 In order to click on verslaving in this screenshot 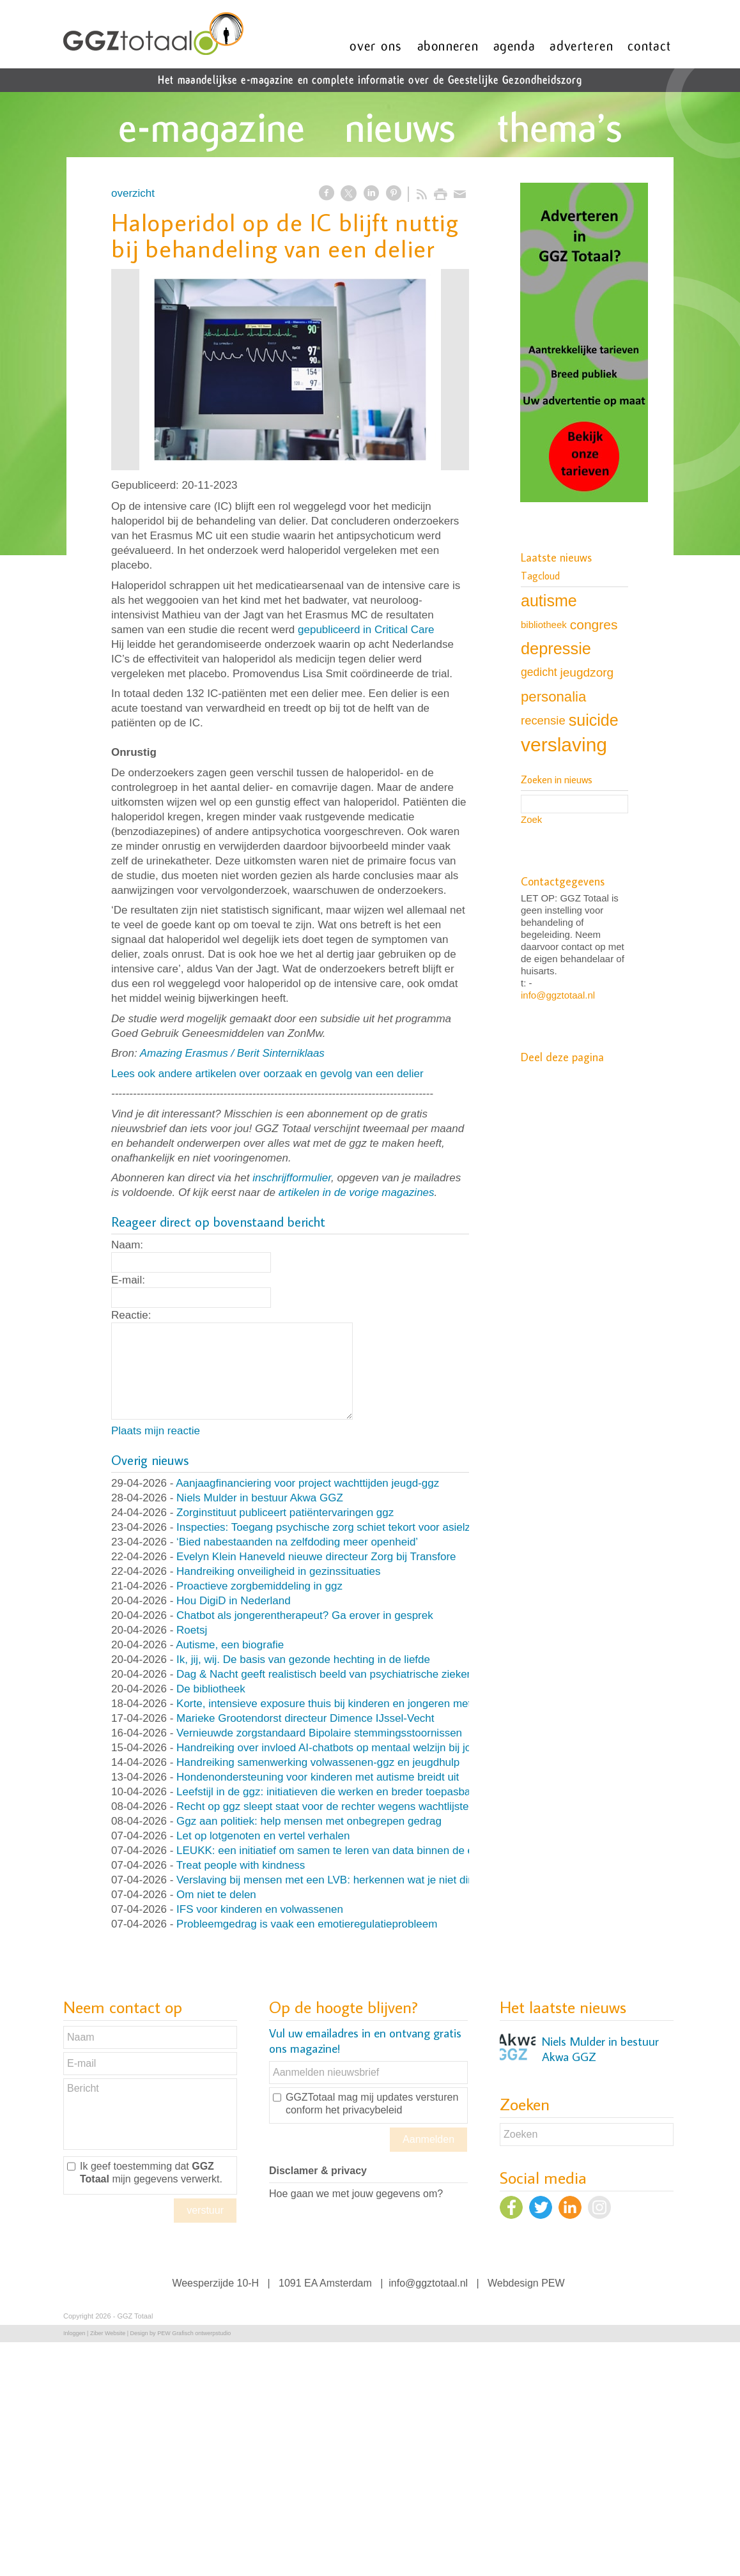, I will do `click(564, 744)`.